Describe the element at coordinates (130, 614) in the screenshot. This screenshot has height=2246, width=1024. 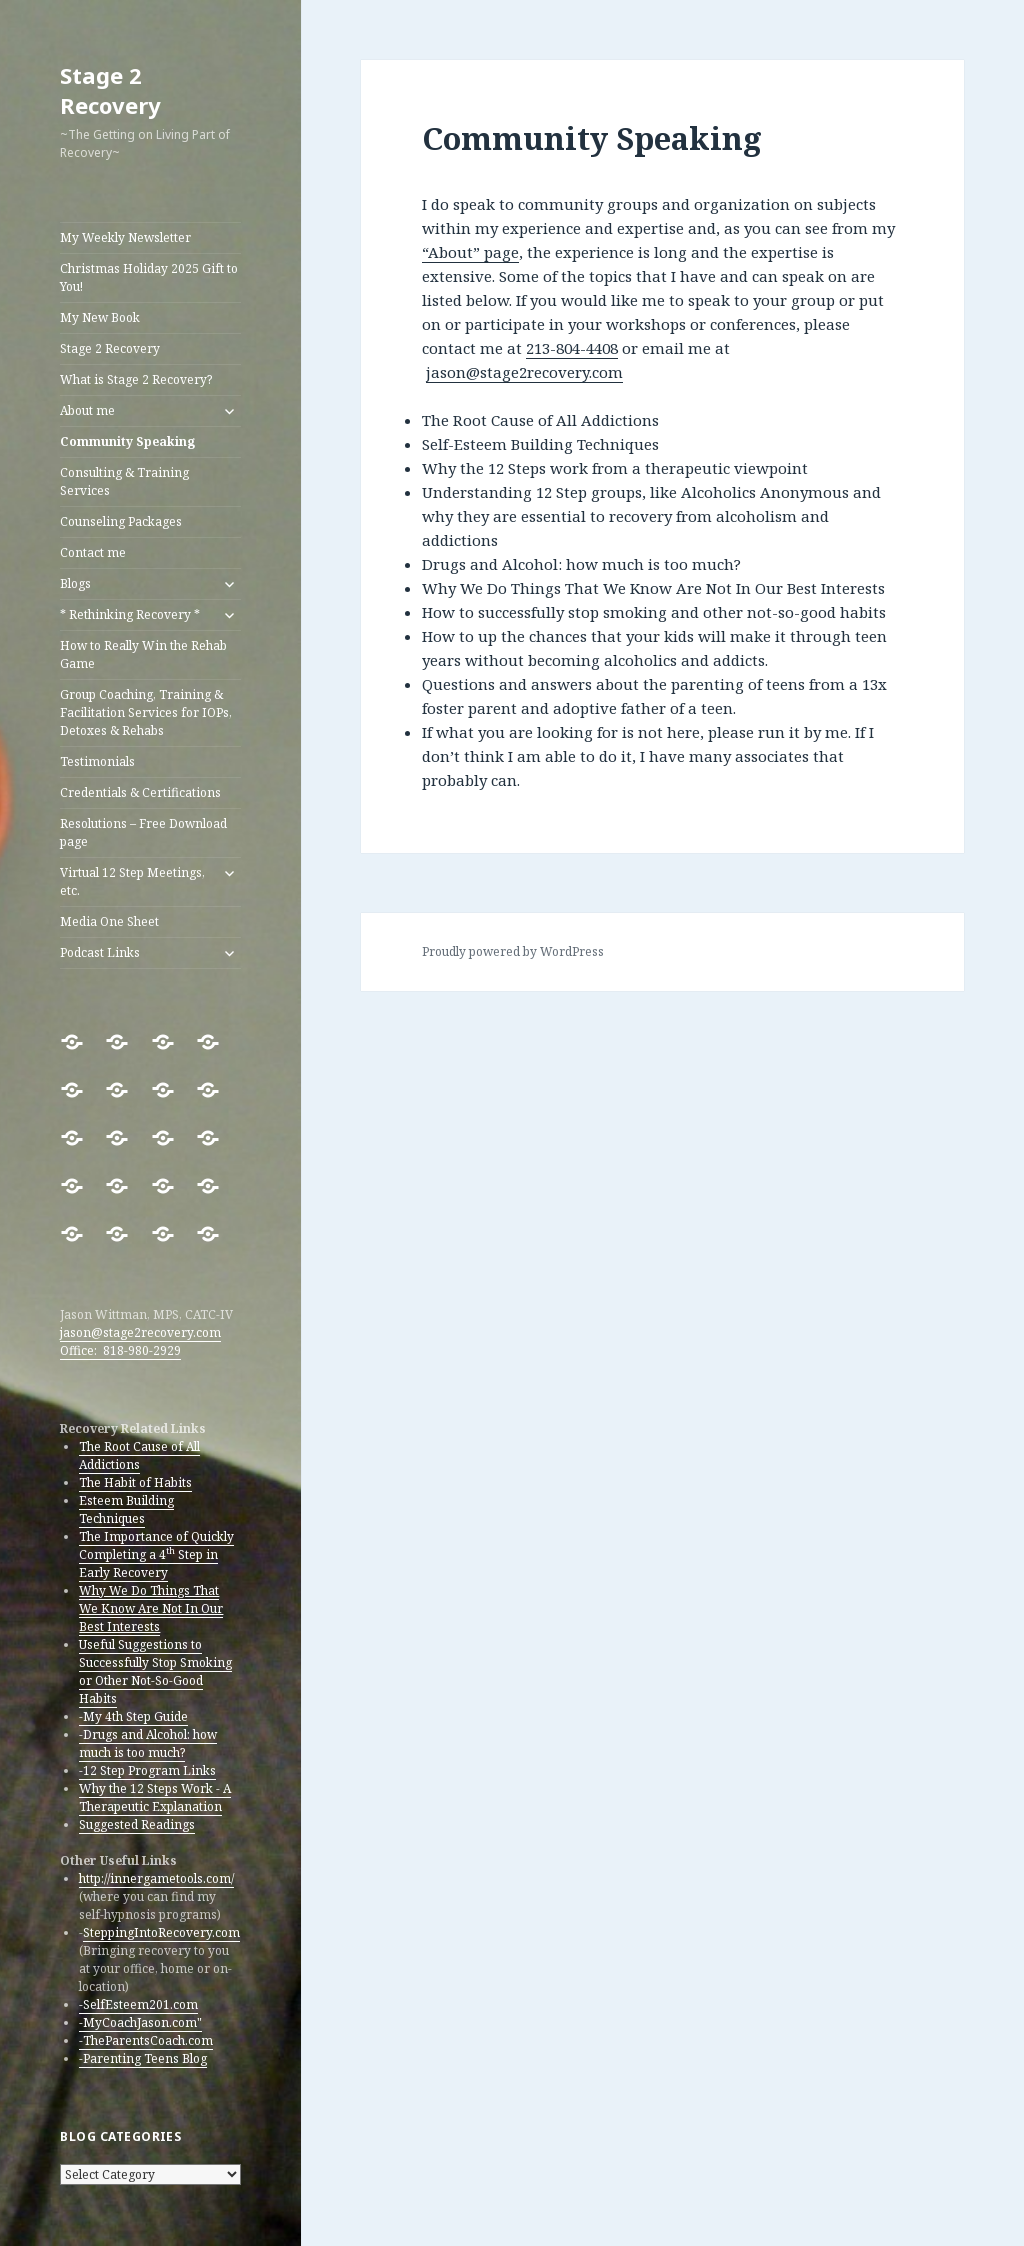
I see `* Rethinking Recovery *` at that location.